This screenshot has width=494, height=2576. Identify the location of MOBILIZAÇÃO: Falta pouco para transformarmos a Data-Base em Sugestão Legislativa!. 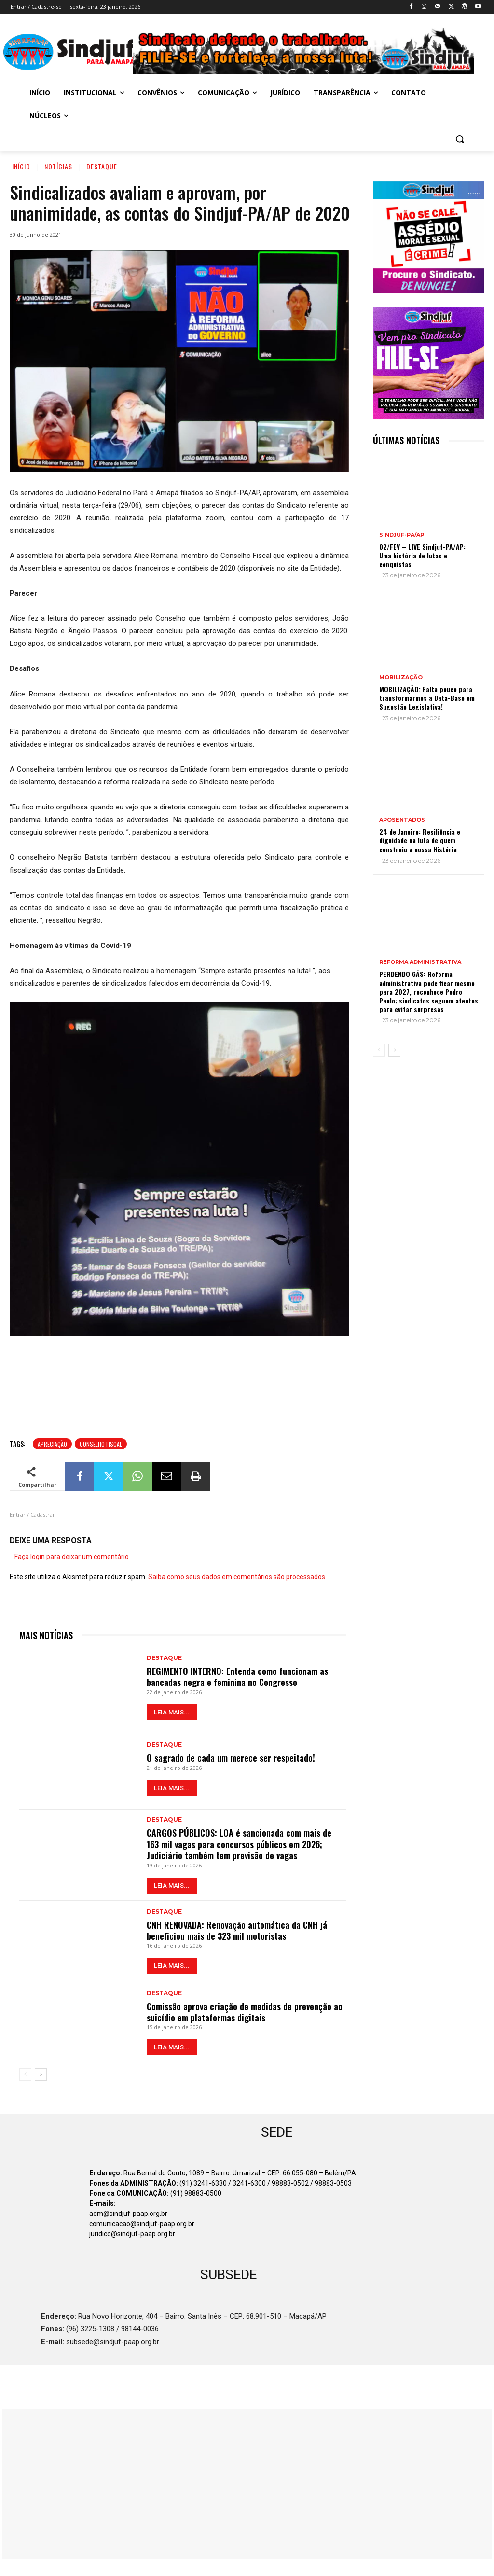
(427, 697).